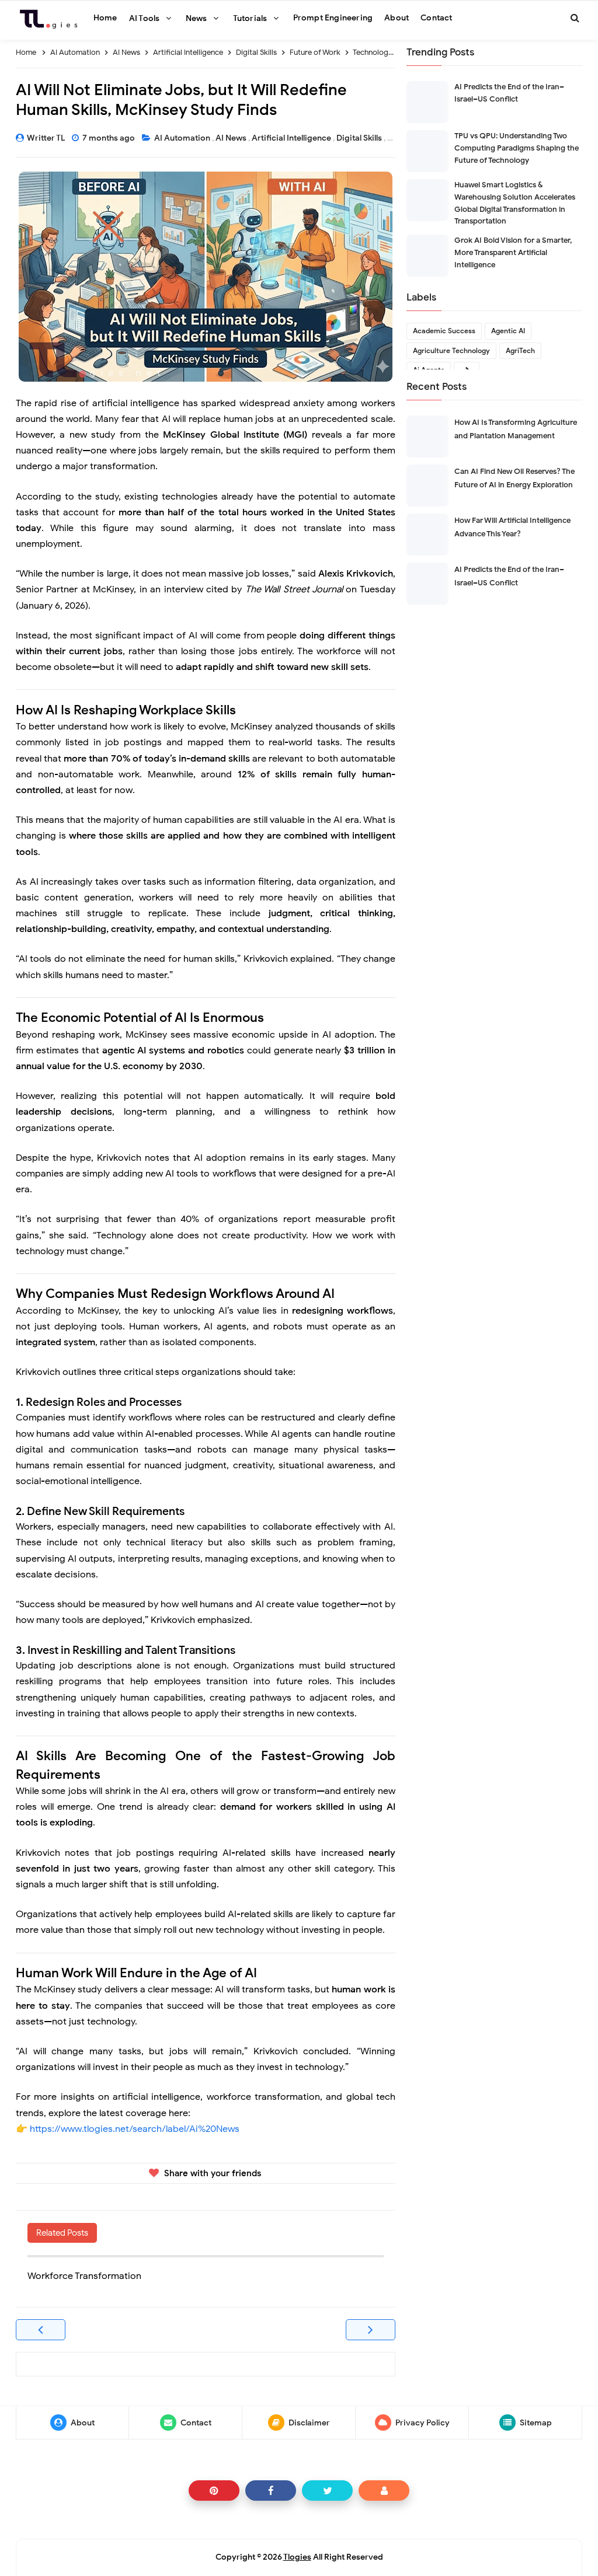  Describe the element at coordinates (134, 2129) in the screenshot. I see `https://www.tlogies.net/search/label/Ai%20News` at that location.